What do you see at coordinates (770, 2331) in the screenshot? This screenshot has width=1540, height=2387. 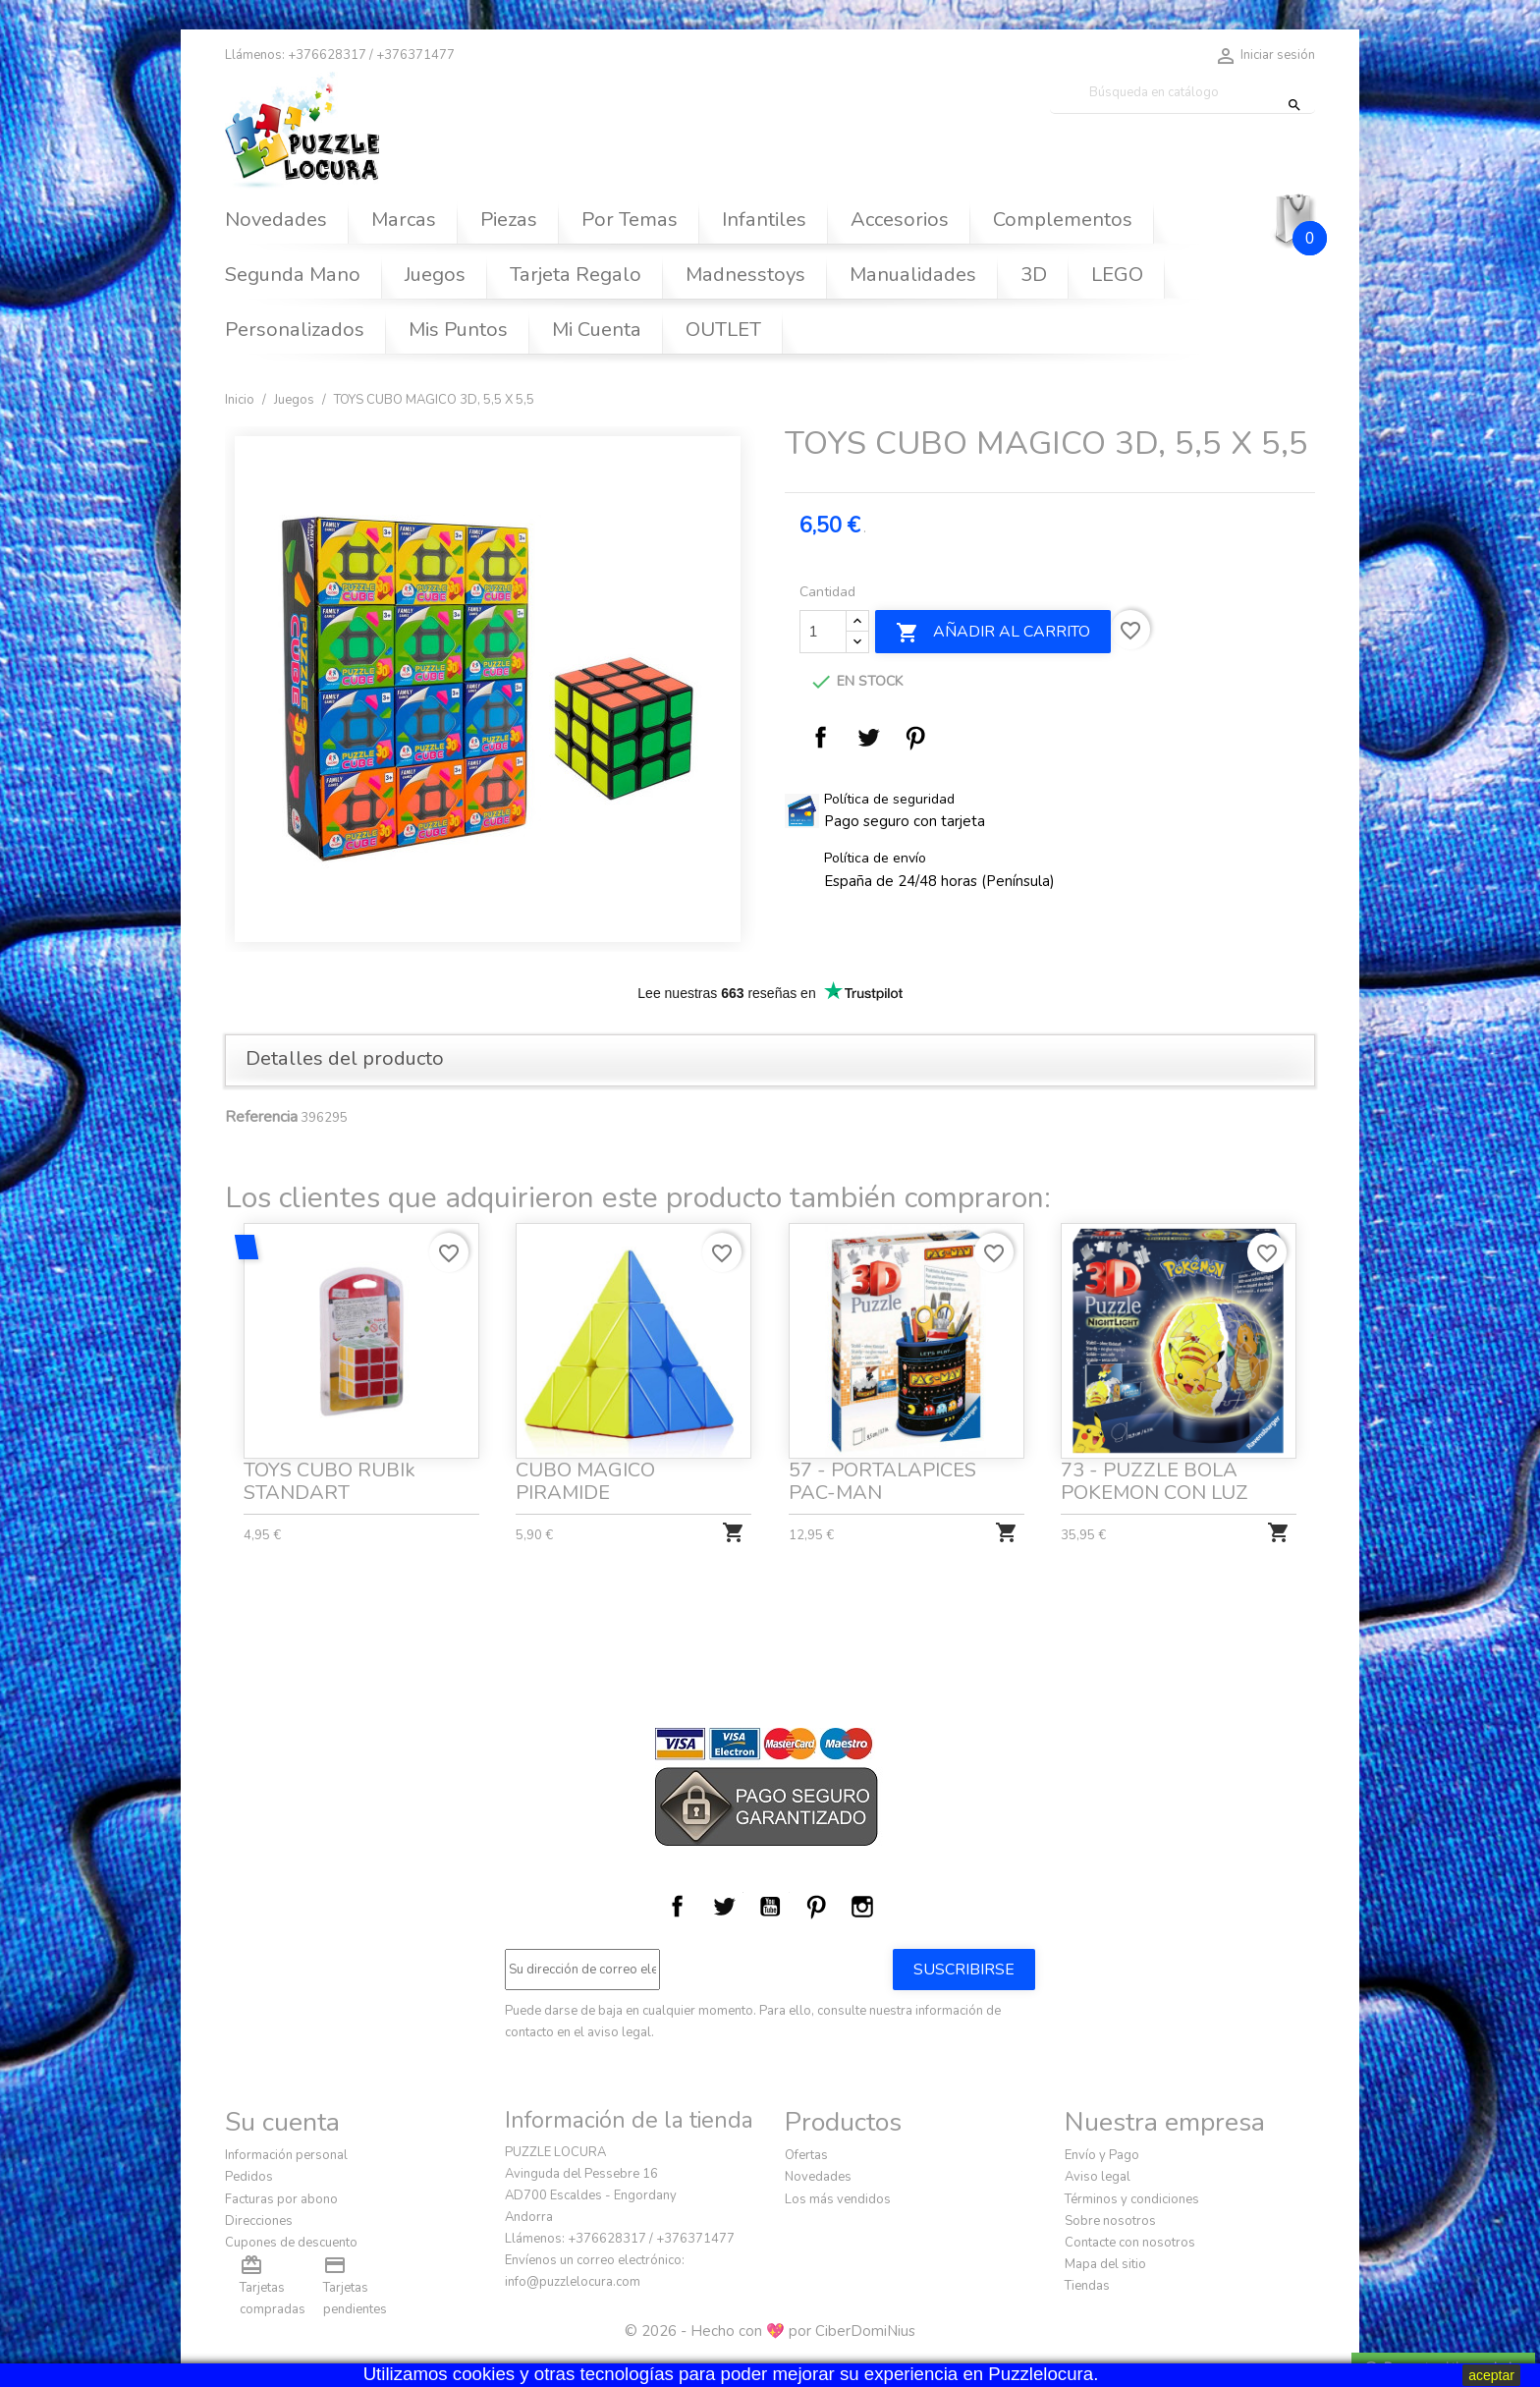 I see `© 2026 - Hecho con 💖 por CiberDomiNius` at bounding box center [770, 2331].